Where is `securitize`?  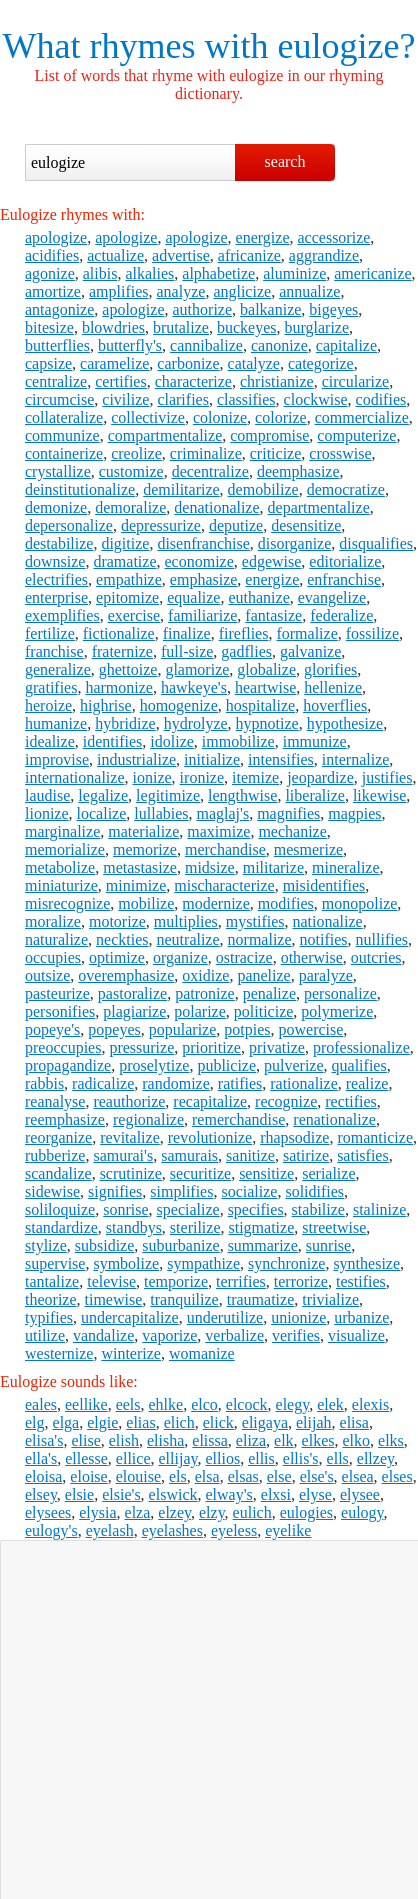
securitize is located at coordinates (200, 1173).